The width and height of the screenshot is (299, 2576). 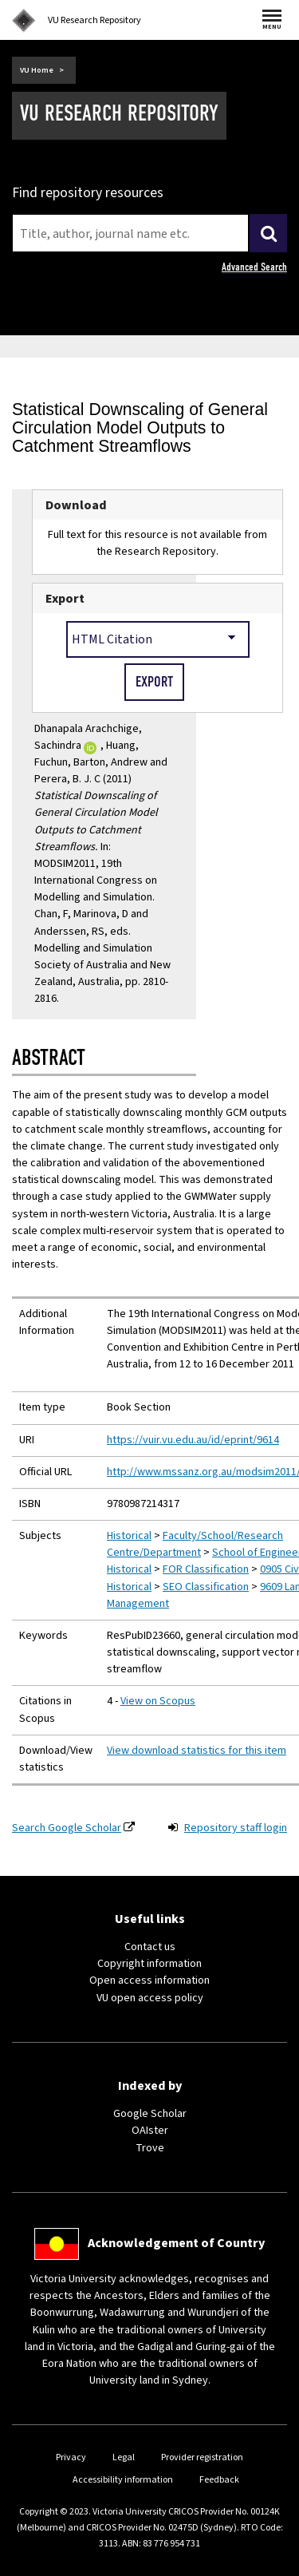 What do you see at coordinates (149, 1980) in the screenshot?
I see `Open access information` at bounding box center [149, 1980].